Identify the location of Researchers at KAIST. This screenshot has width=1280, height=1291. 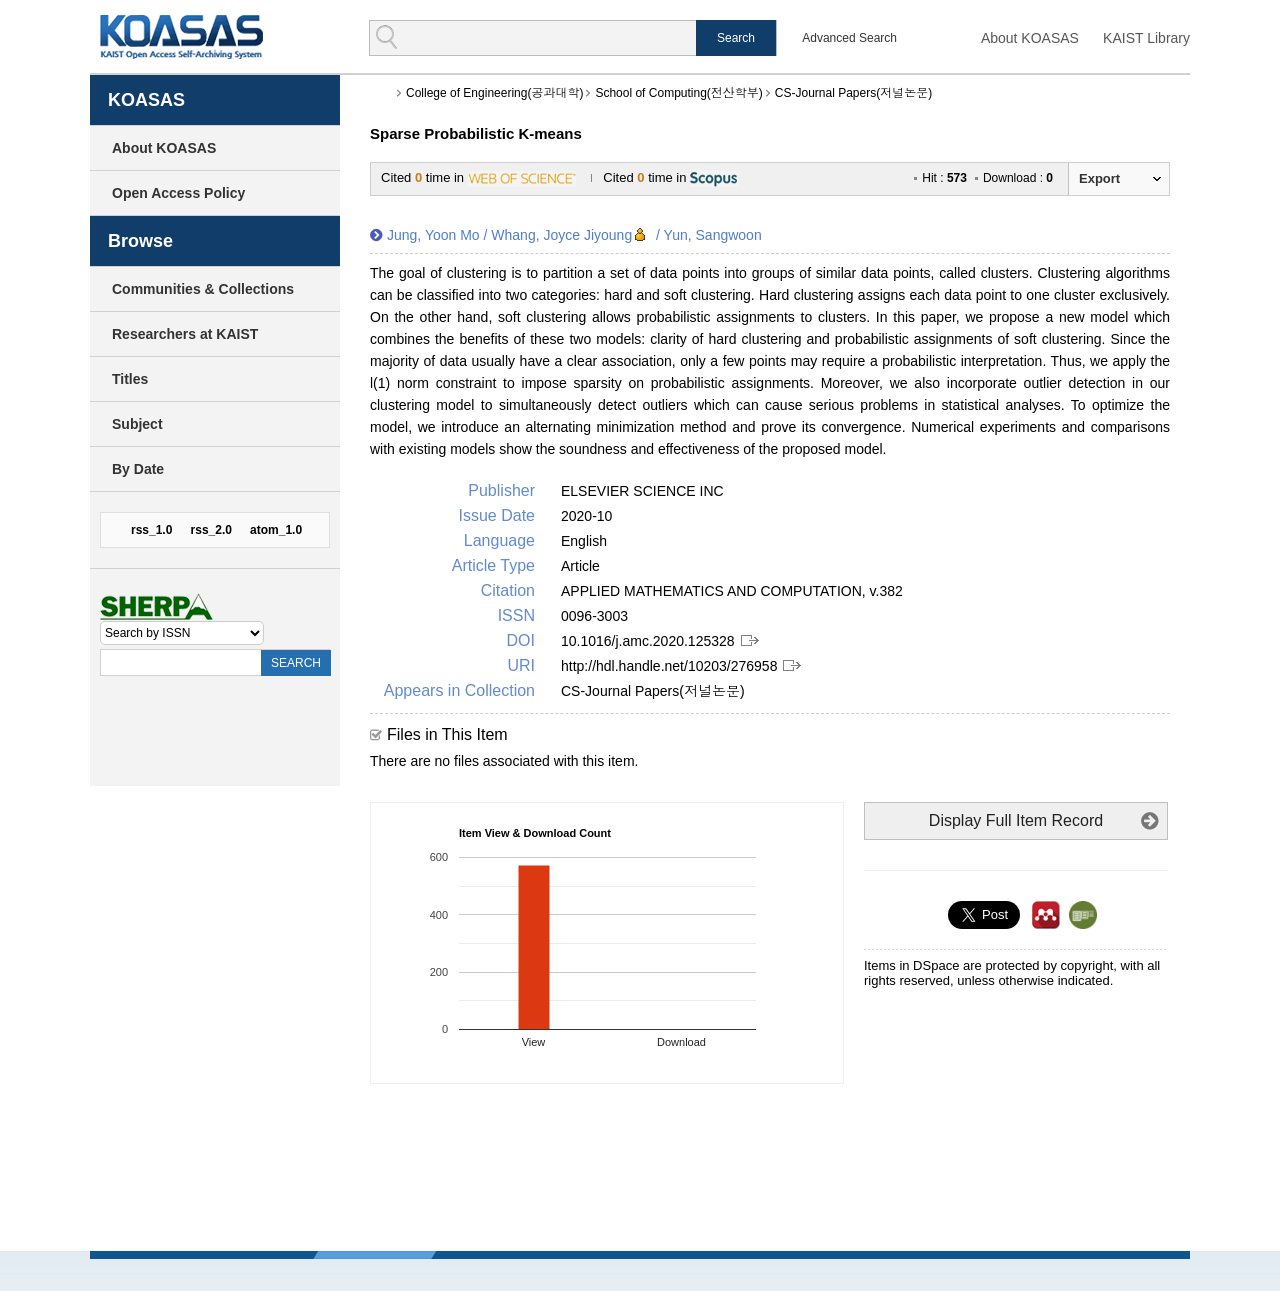
(185, 334).